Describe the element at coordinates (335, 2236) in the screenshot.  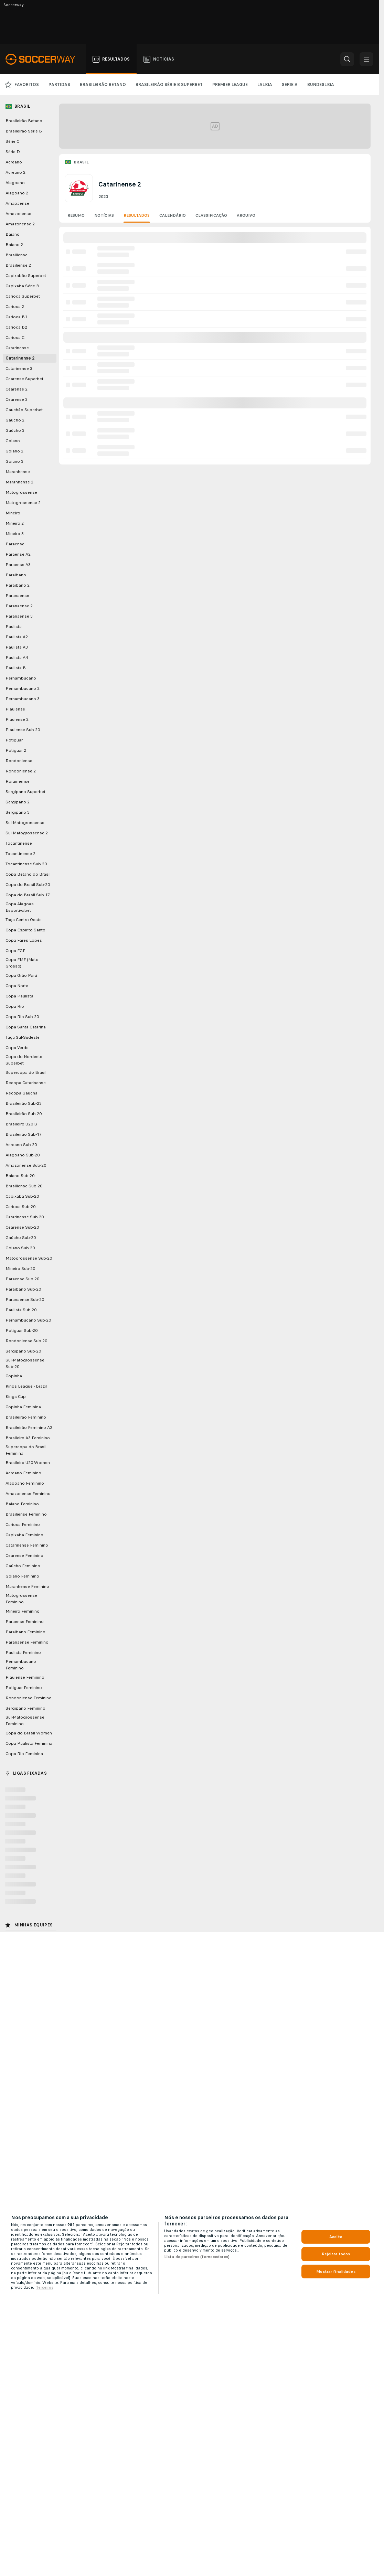
I see `Aceito` at that location.